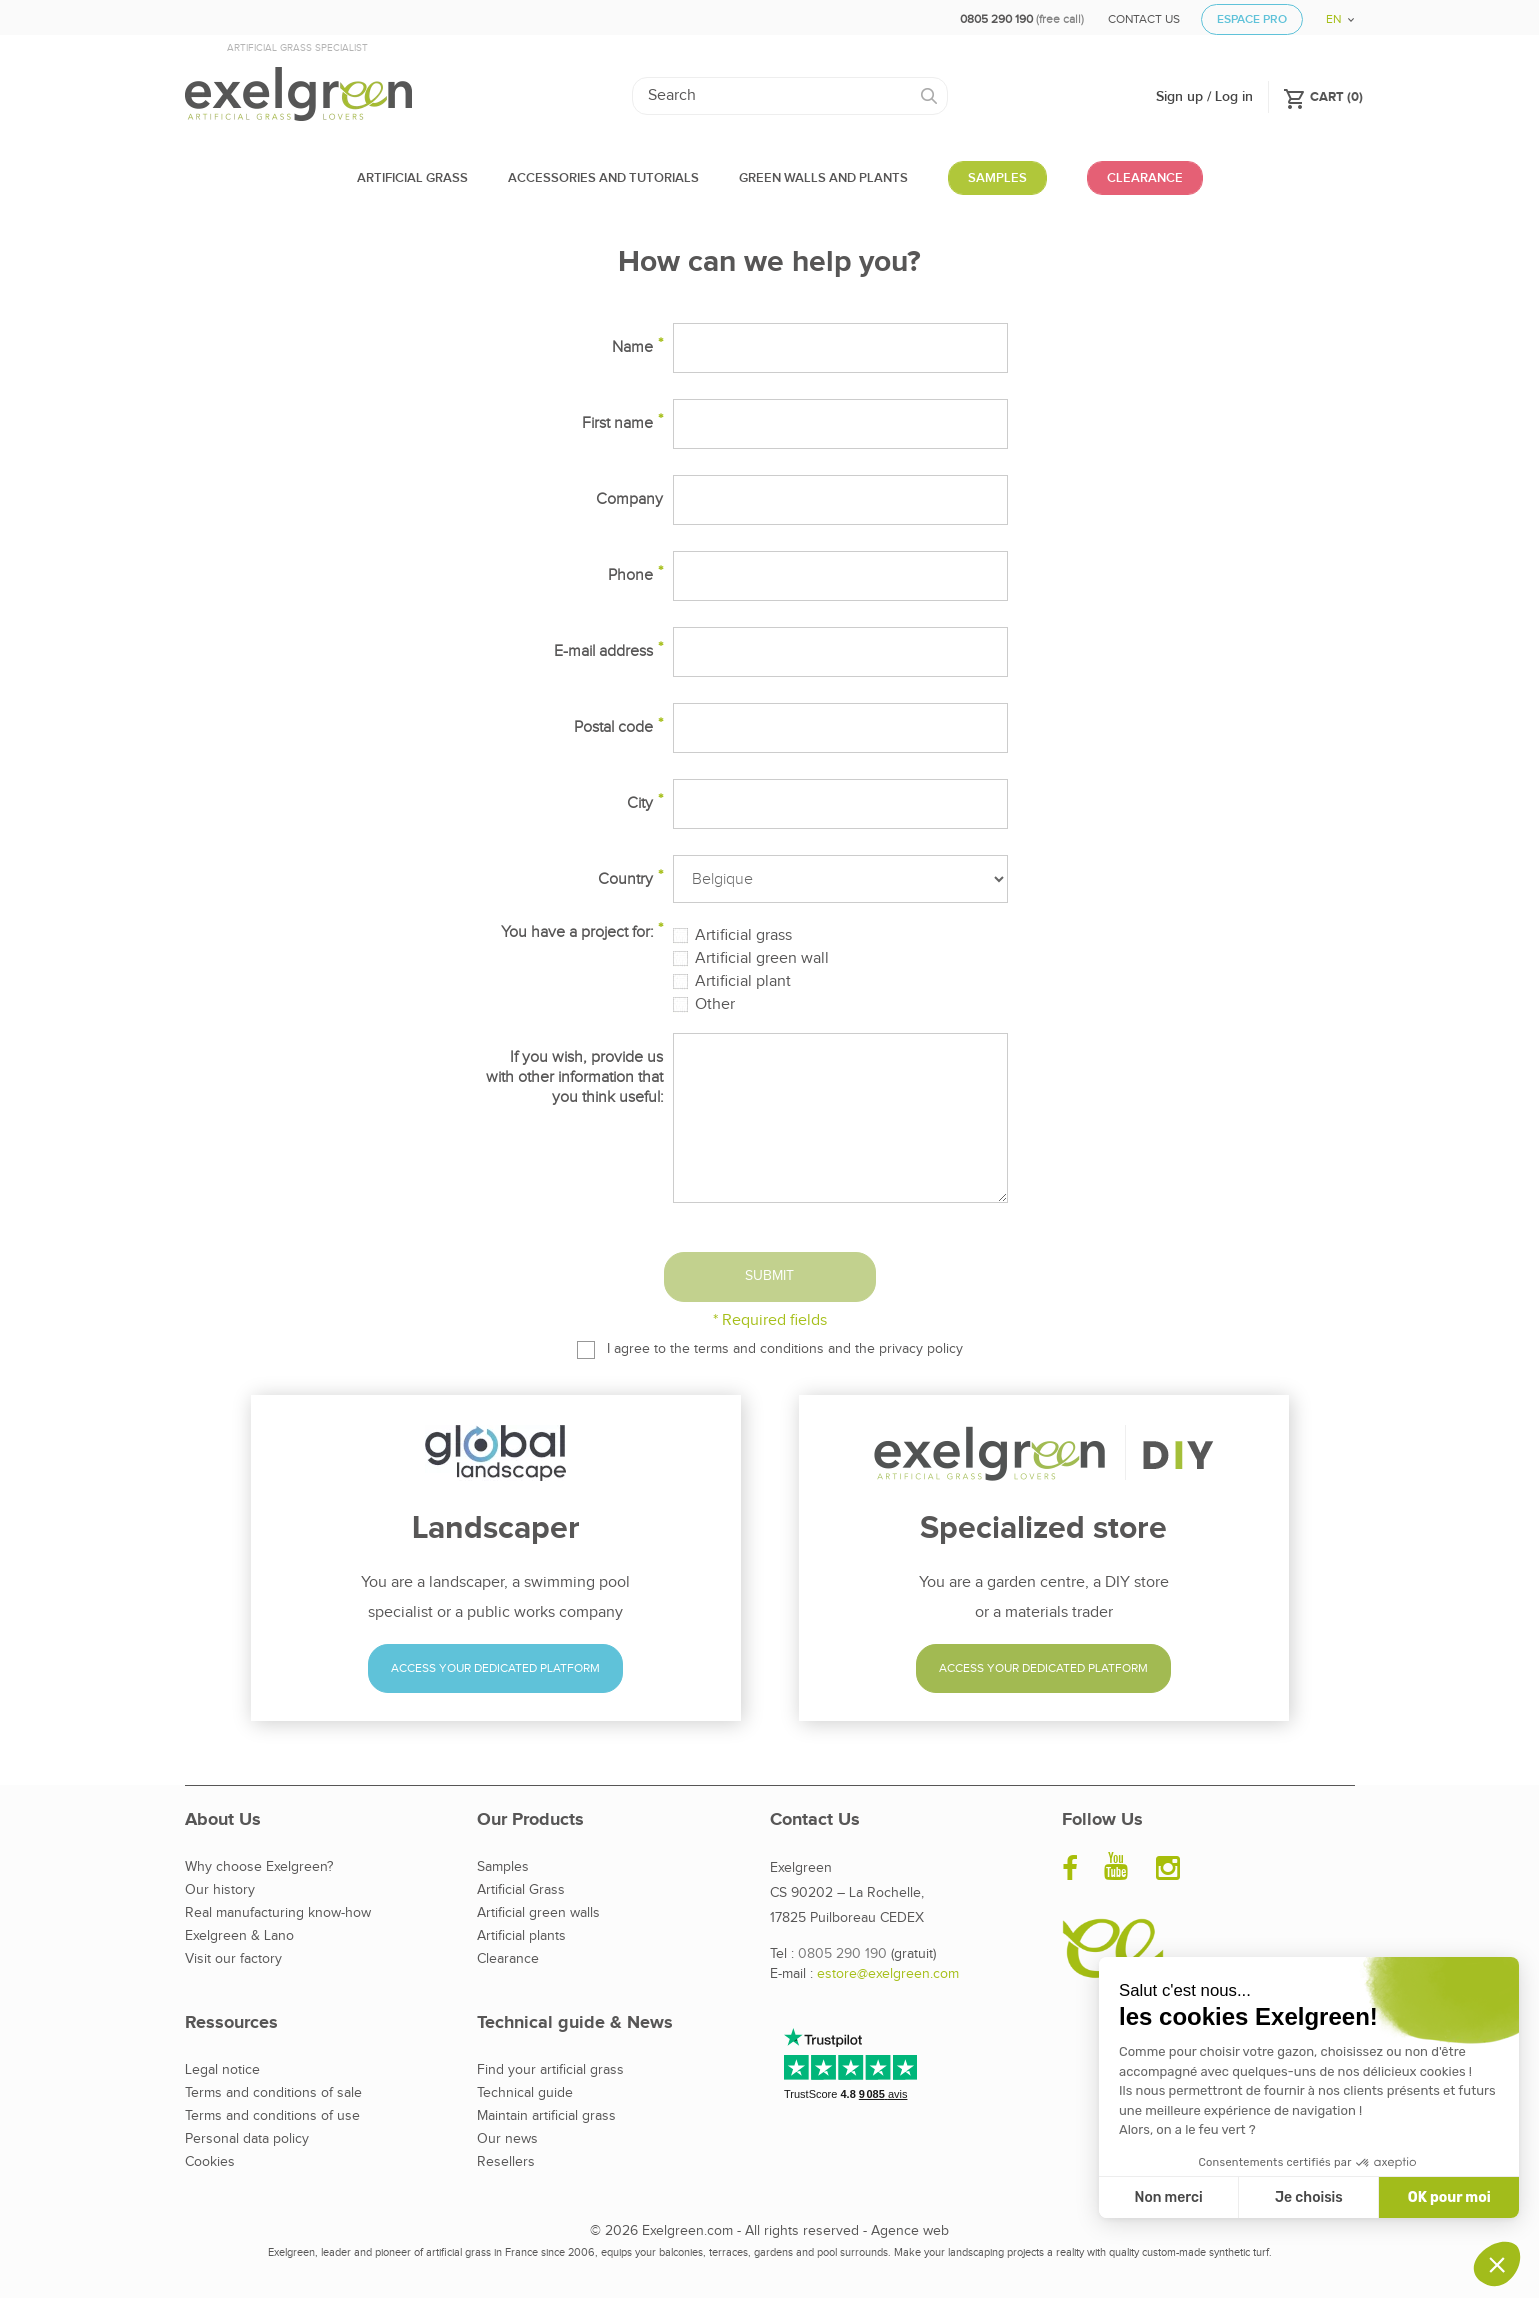 The image size is (1539, 2298). Describe the element at coordinates (743, 982) in the screenshot. I see `Artificial plant` at that location.